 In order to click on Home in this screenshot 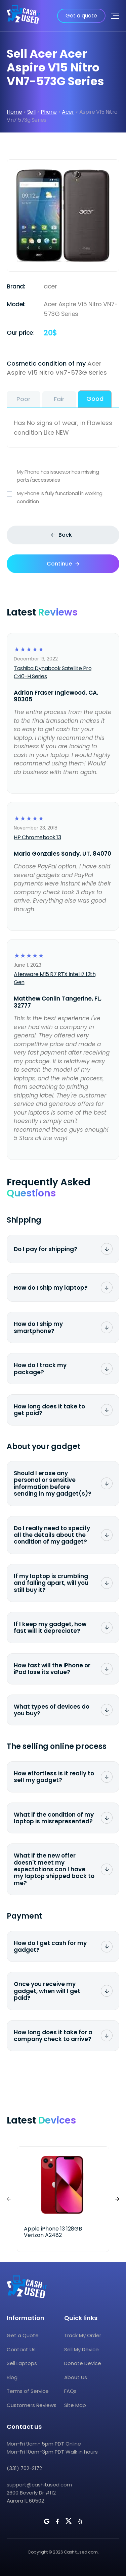, I will do `click(14, 112)`.